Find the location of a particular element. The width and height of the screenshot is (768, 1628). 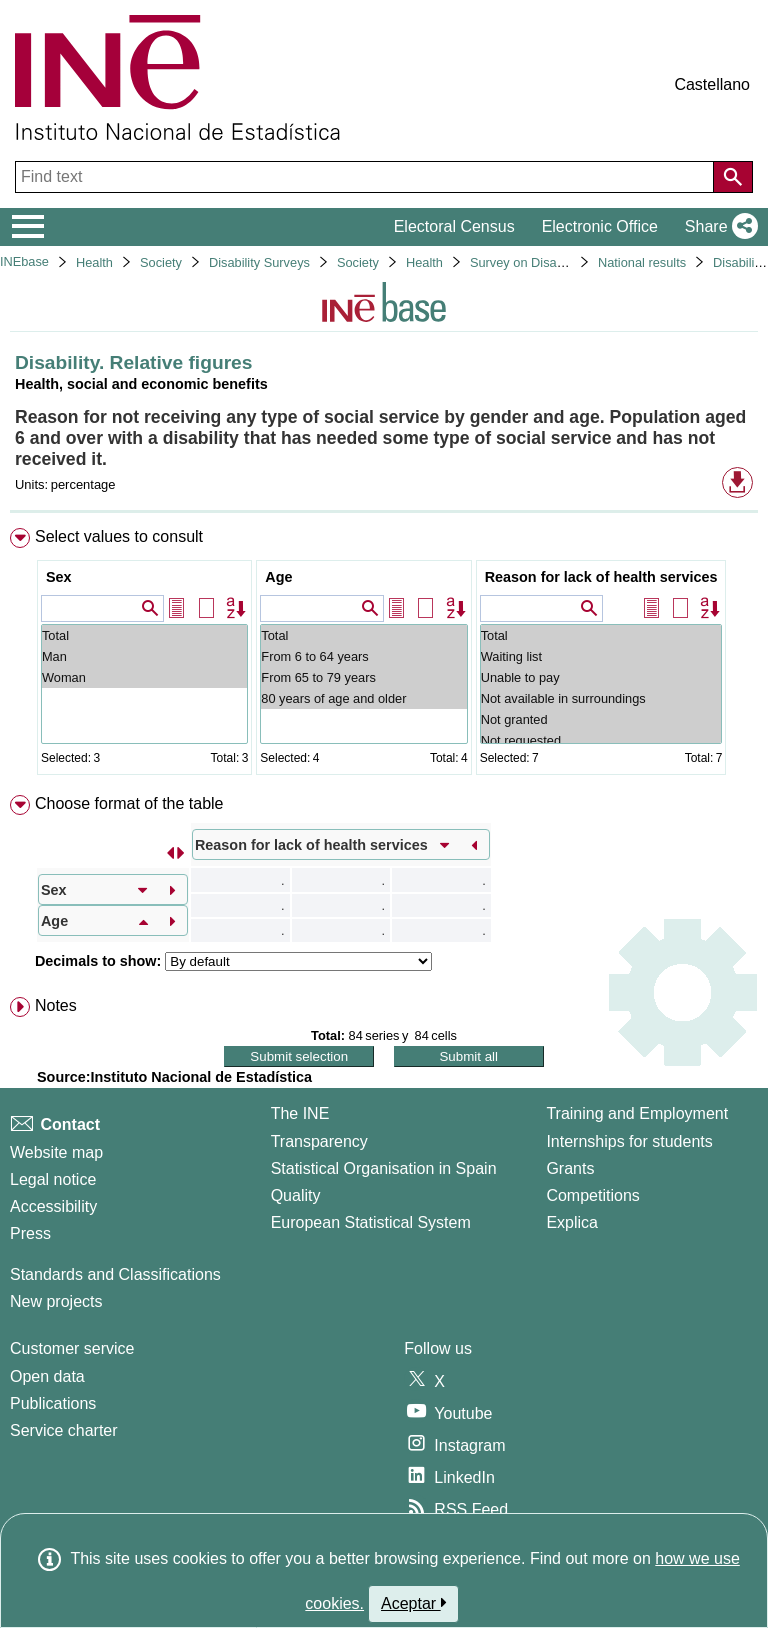

Electronic Office [button] is located at coordinates (600, 226).